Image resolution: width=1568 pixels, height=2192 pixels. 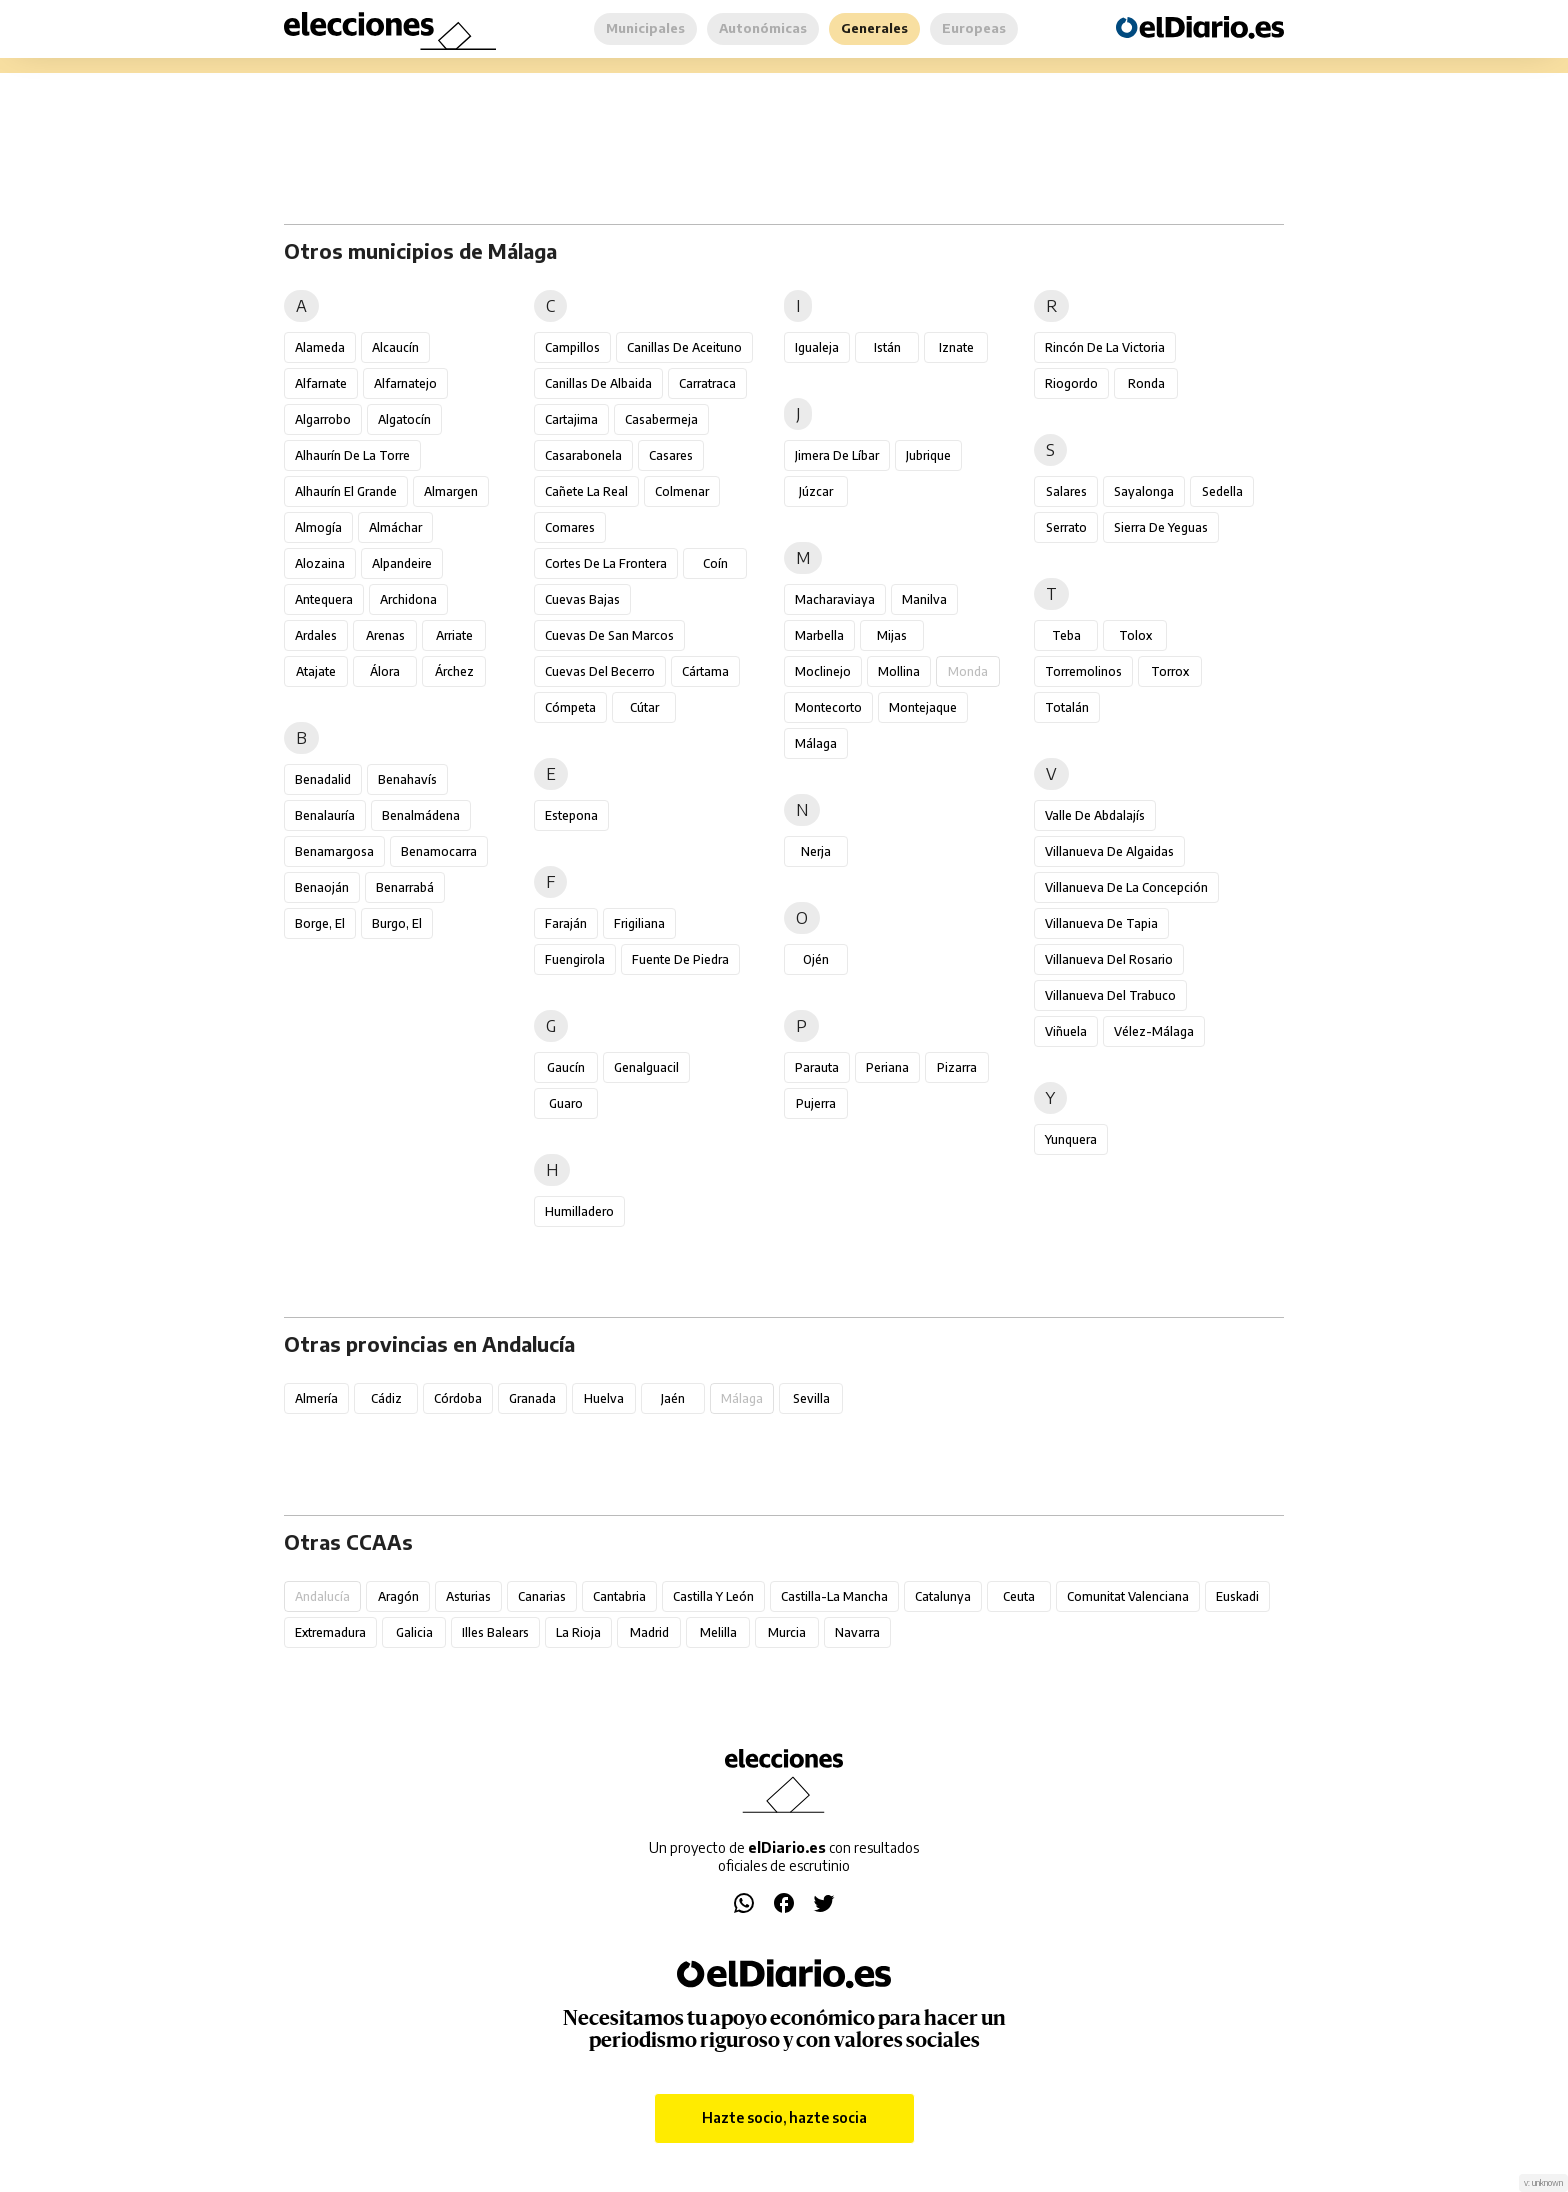 I want to click on Sierra de Yeguas, so click(x=1161, y=527).